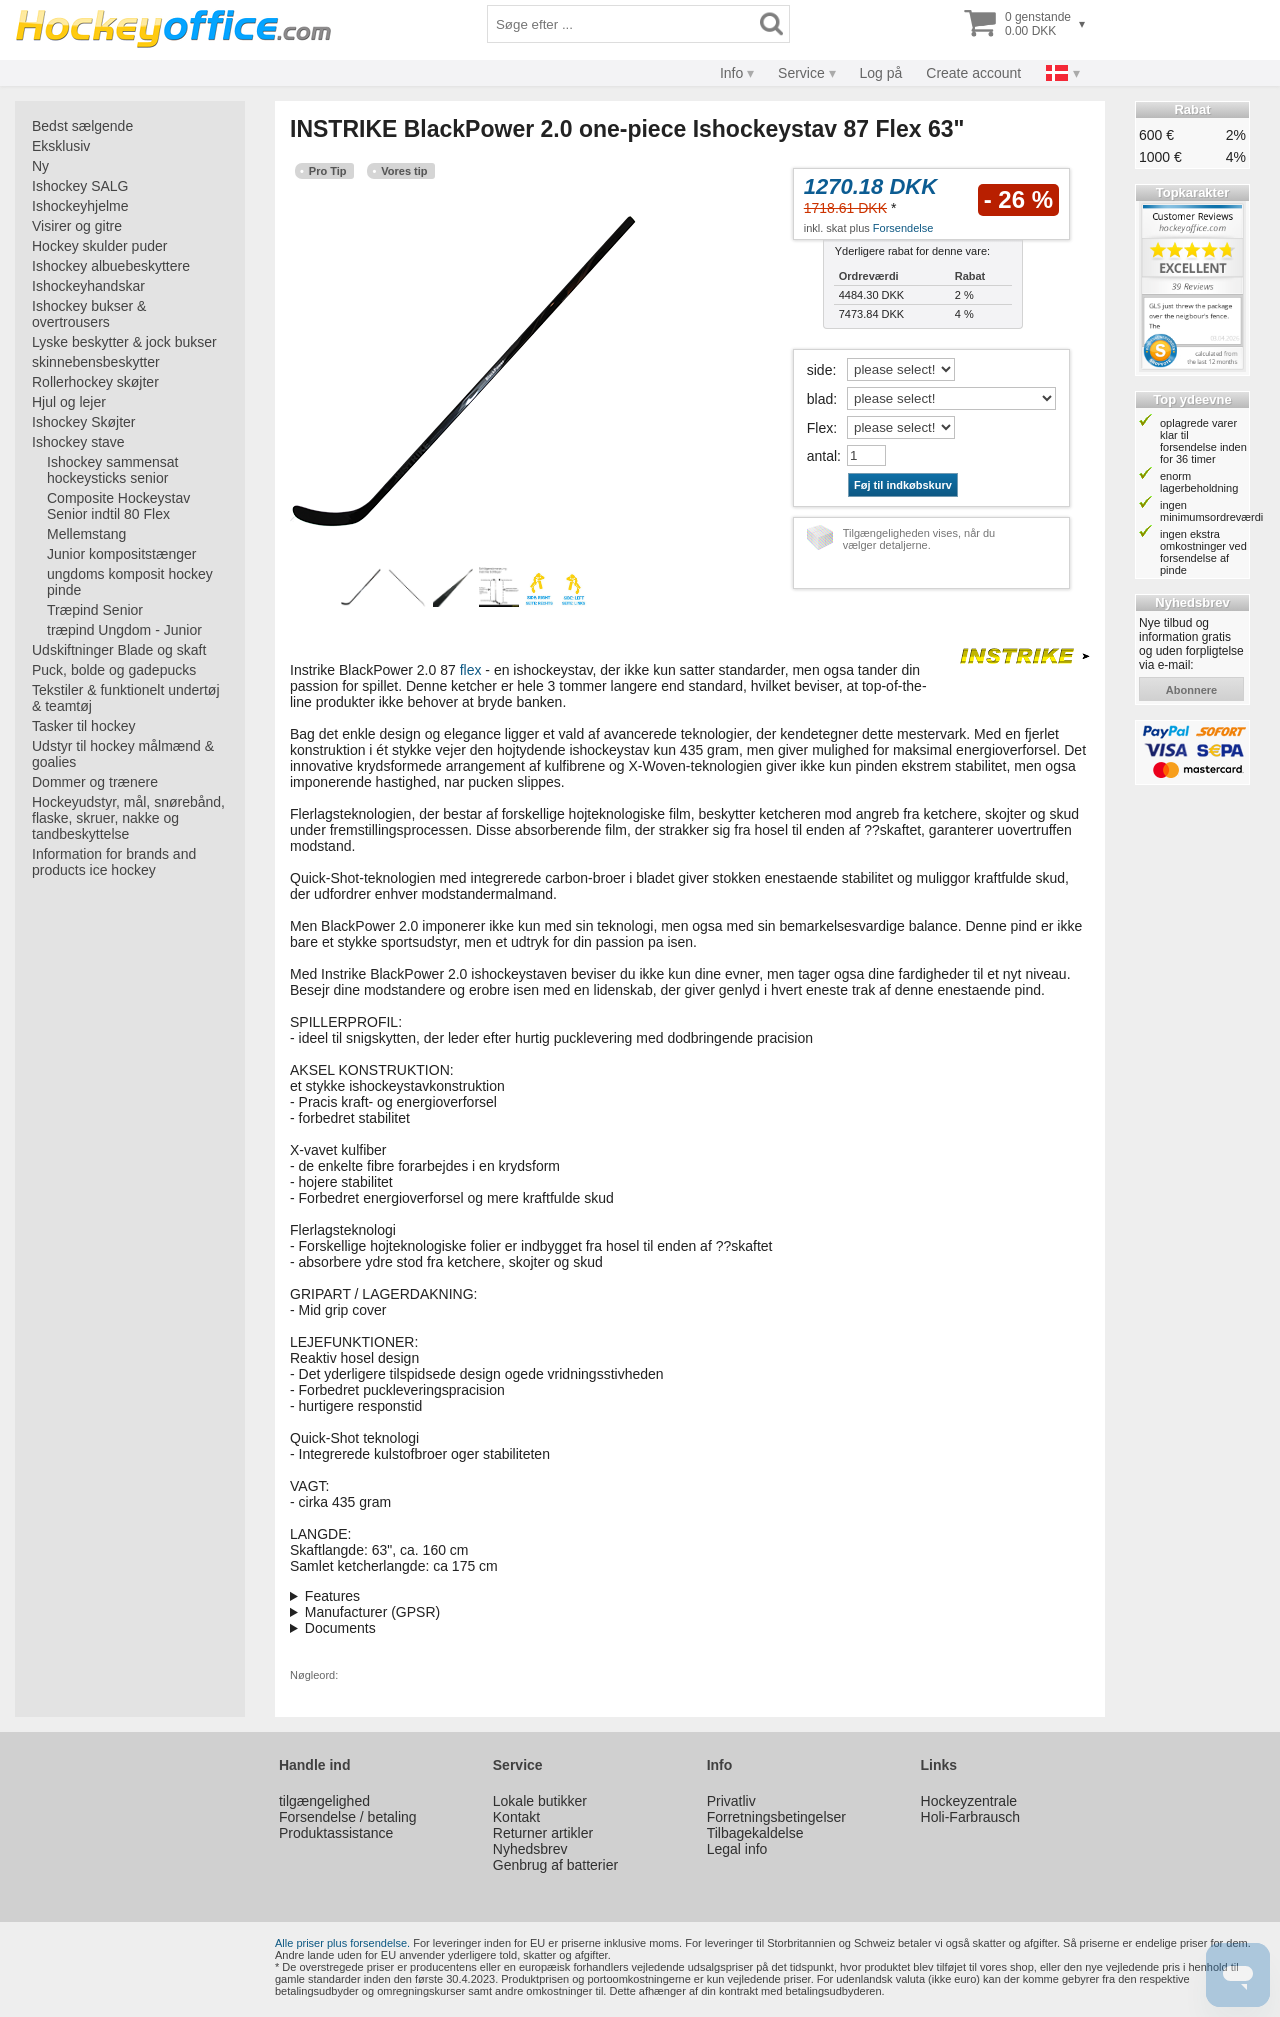  Describe the element at coordinates (516, 1817) in the screenshot. I see `Kontakt` at that location.